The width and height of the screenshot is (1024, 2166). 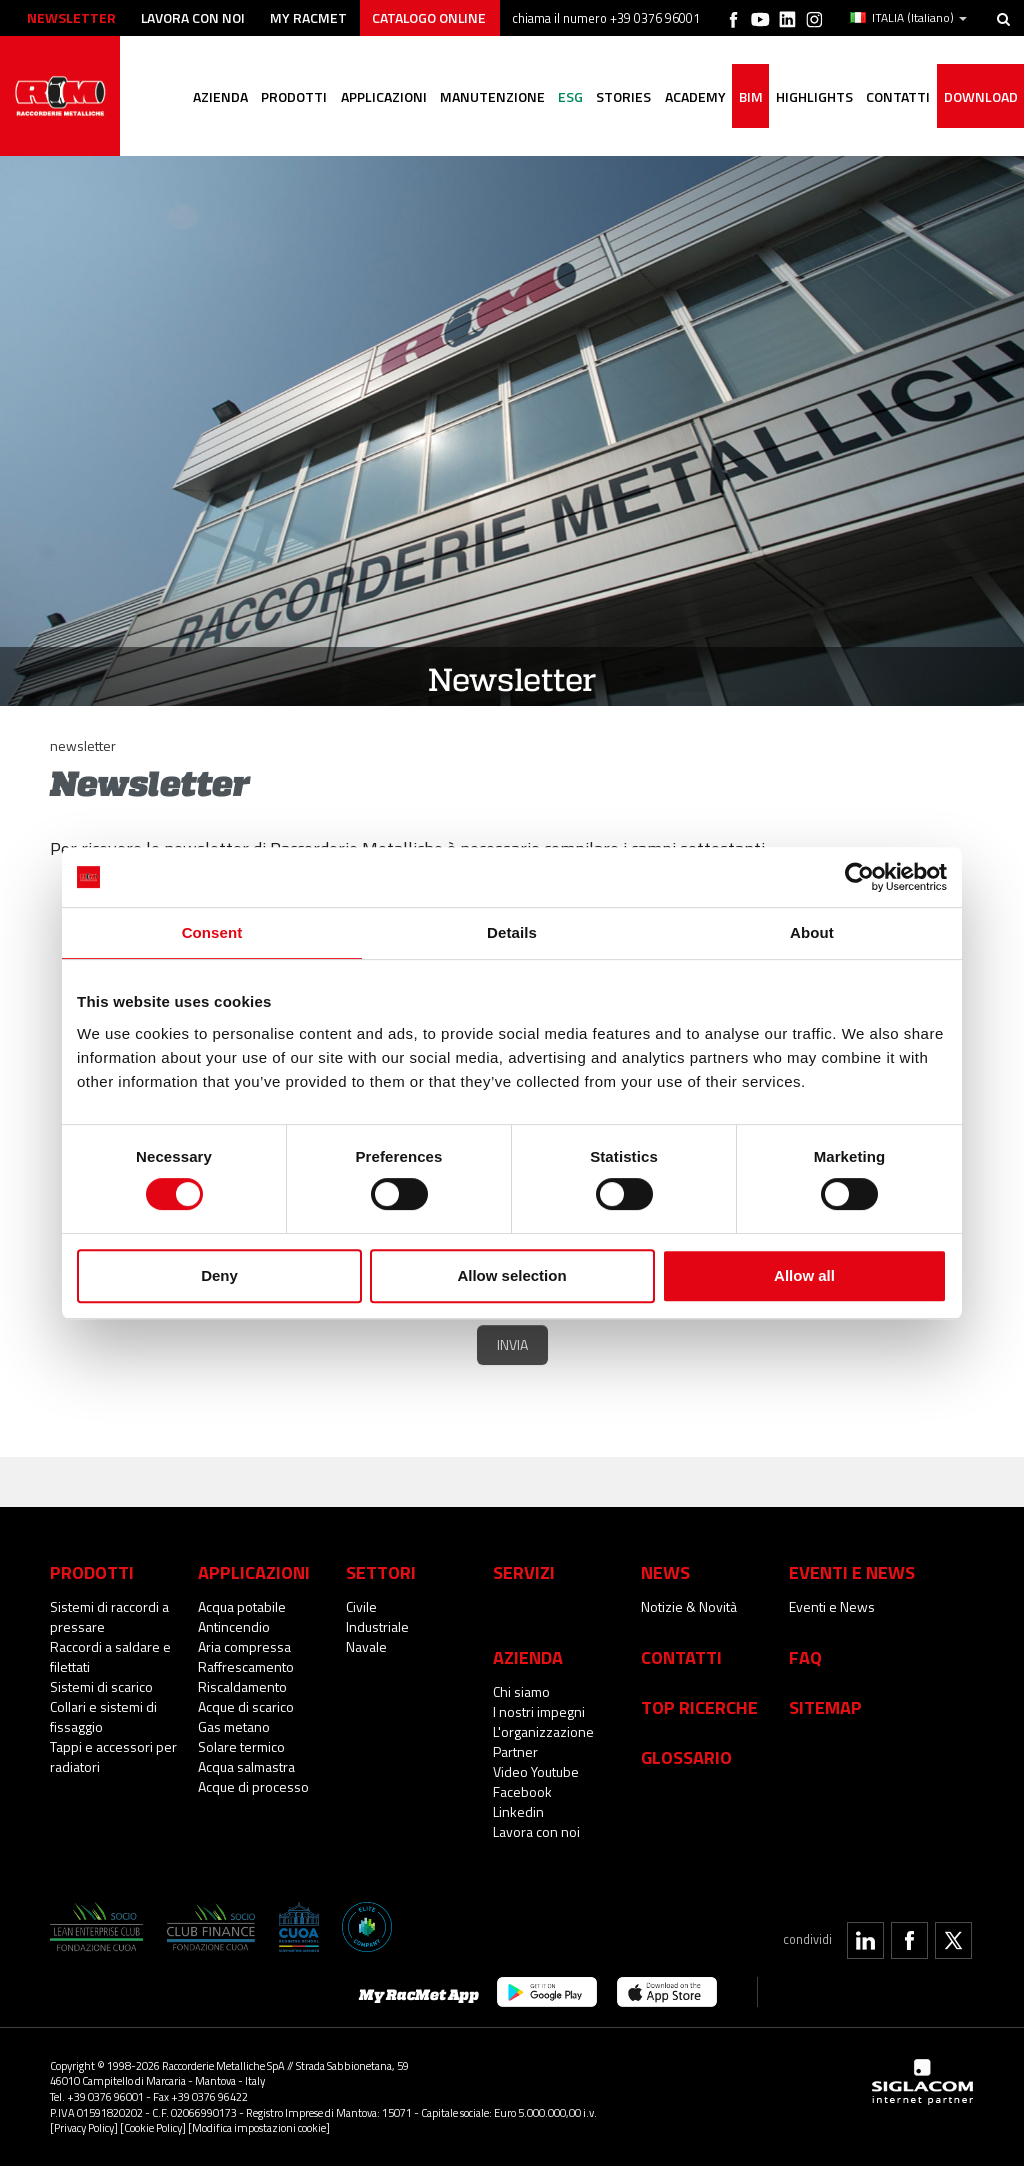 I want to click on Acqua potabile, so click(x=242, y=1606).